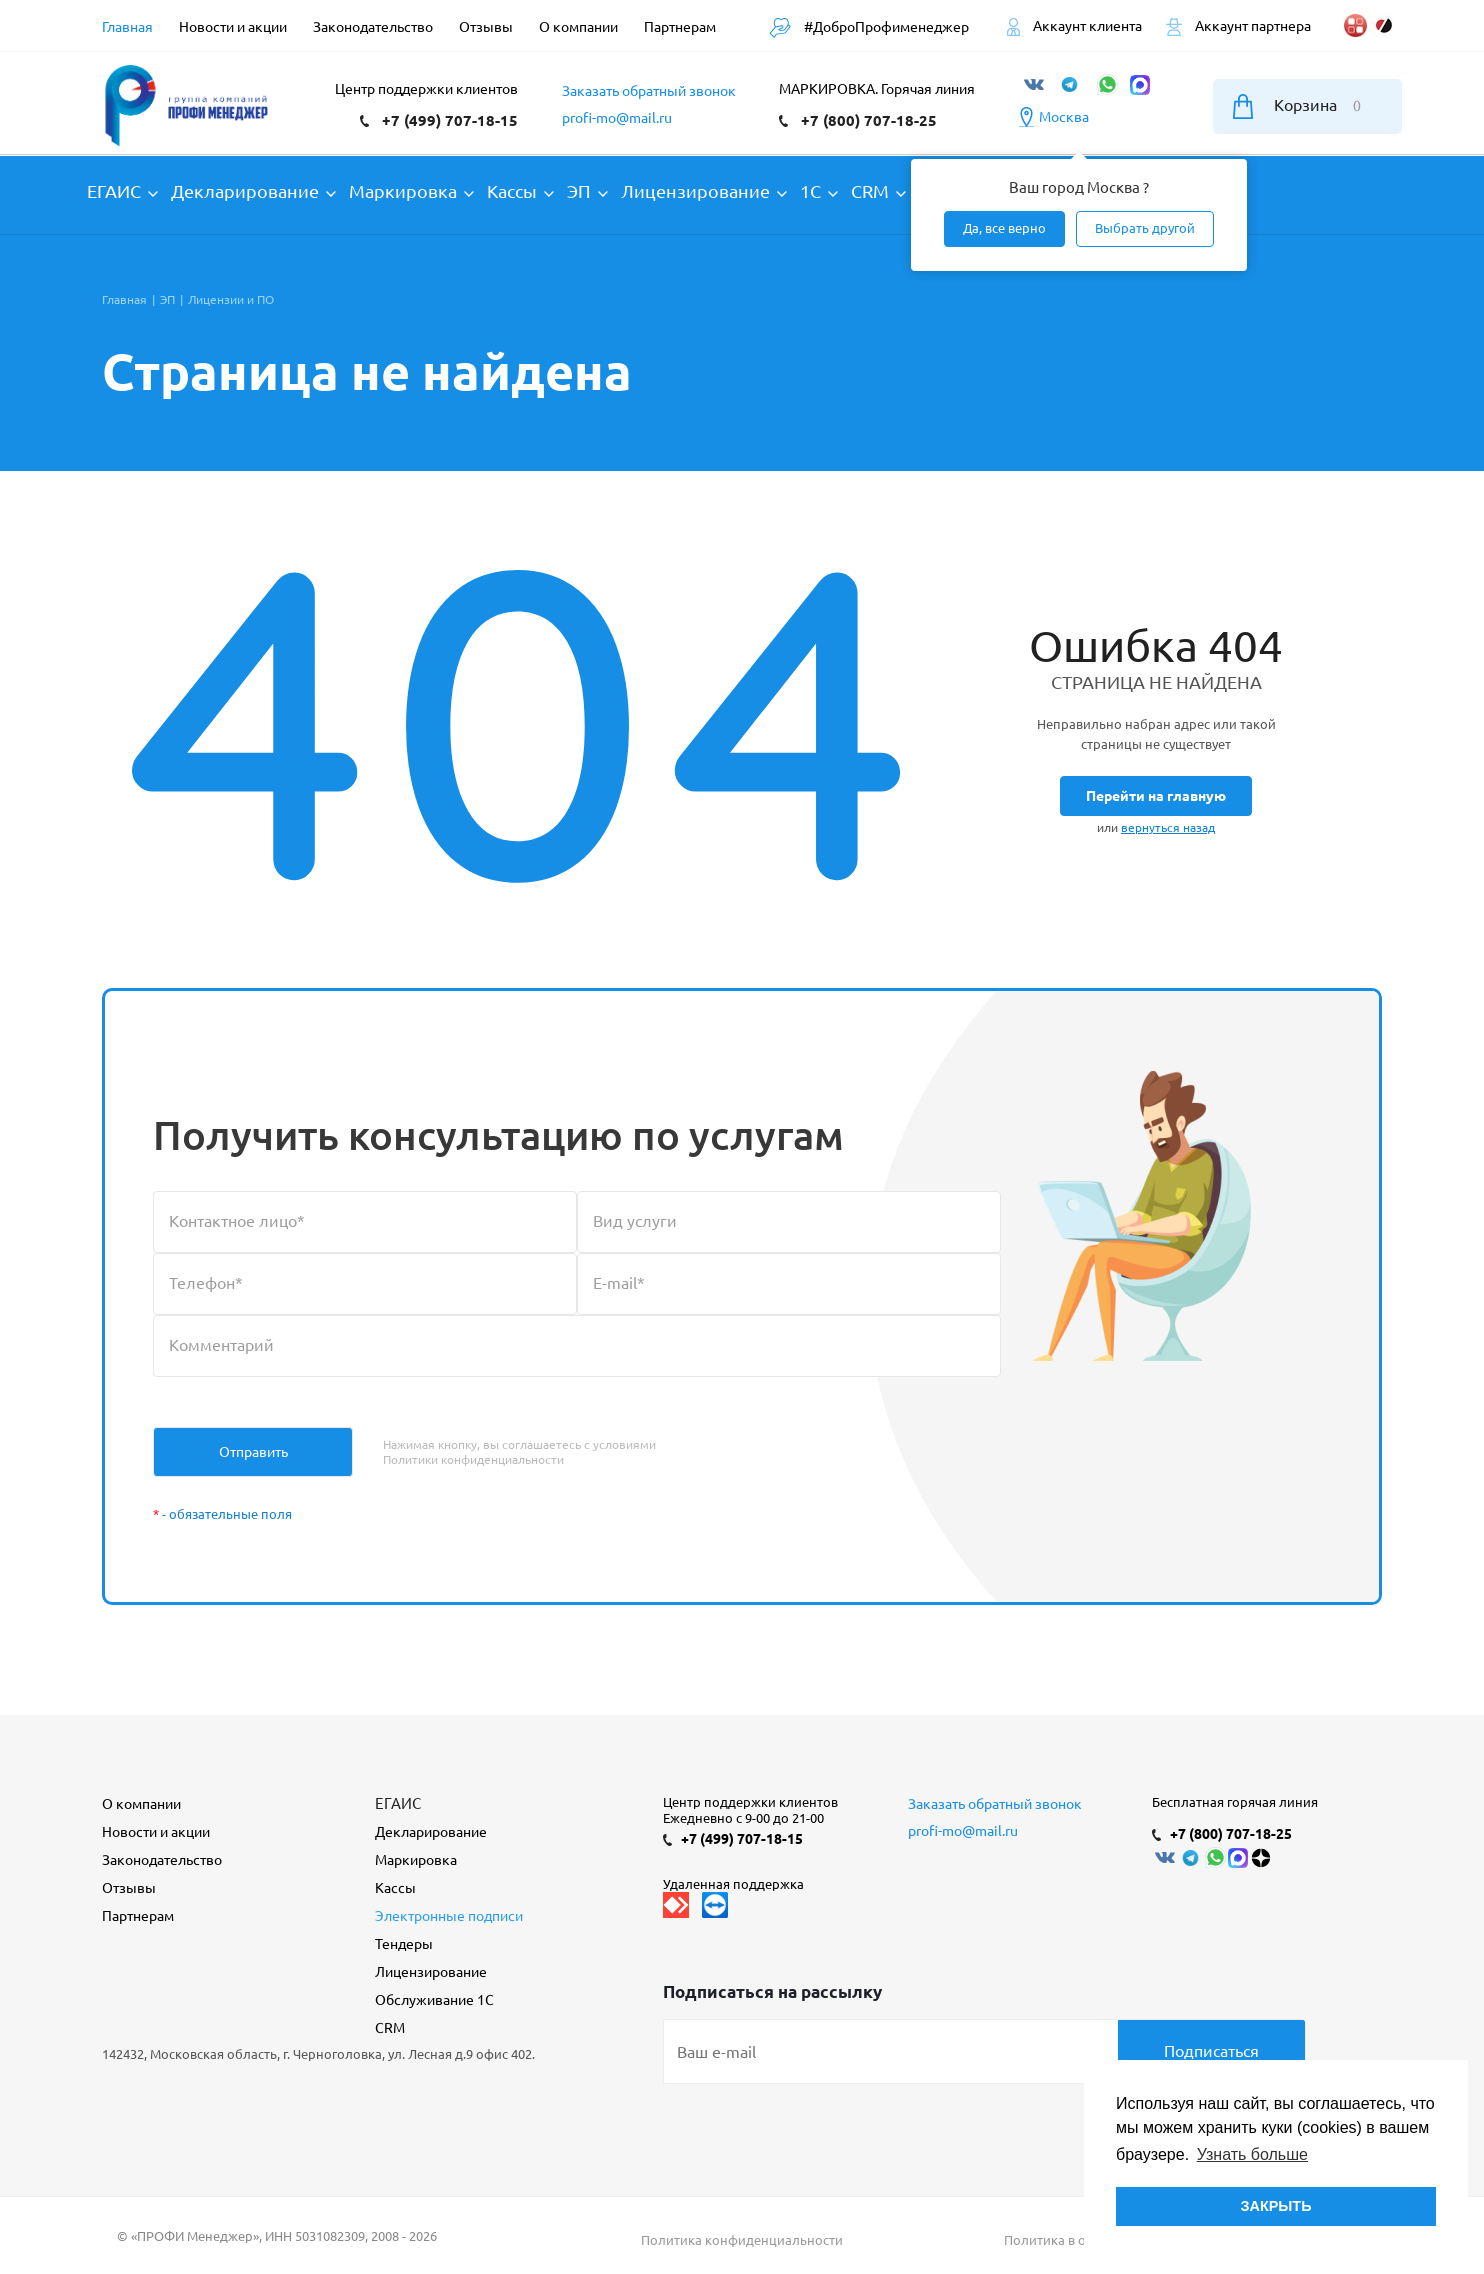  Describe the element at coordinates (449, 1916) in the screenshot. I see `Электронные подписи` at that location.